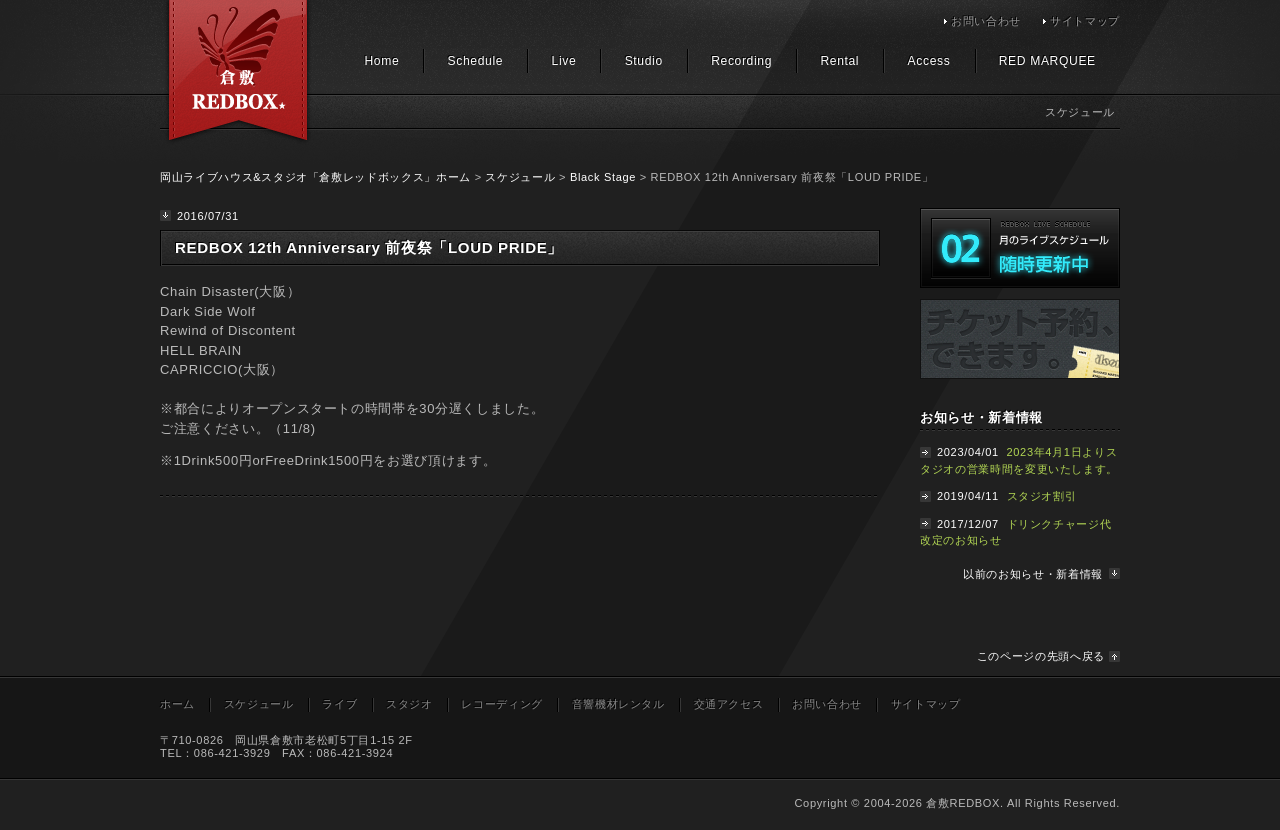 The width and height of the screenshot is (1280, 830). What do you see at coordinates (1047, 61) in the screenshot?
I see `RED MARQUEE` at bounding box center [1047, 61].